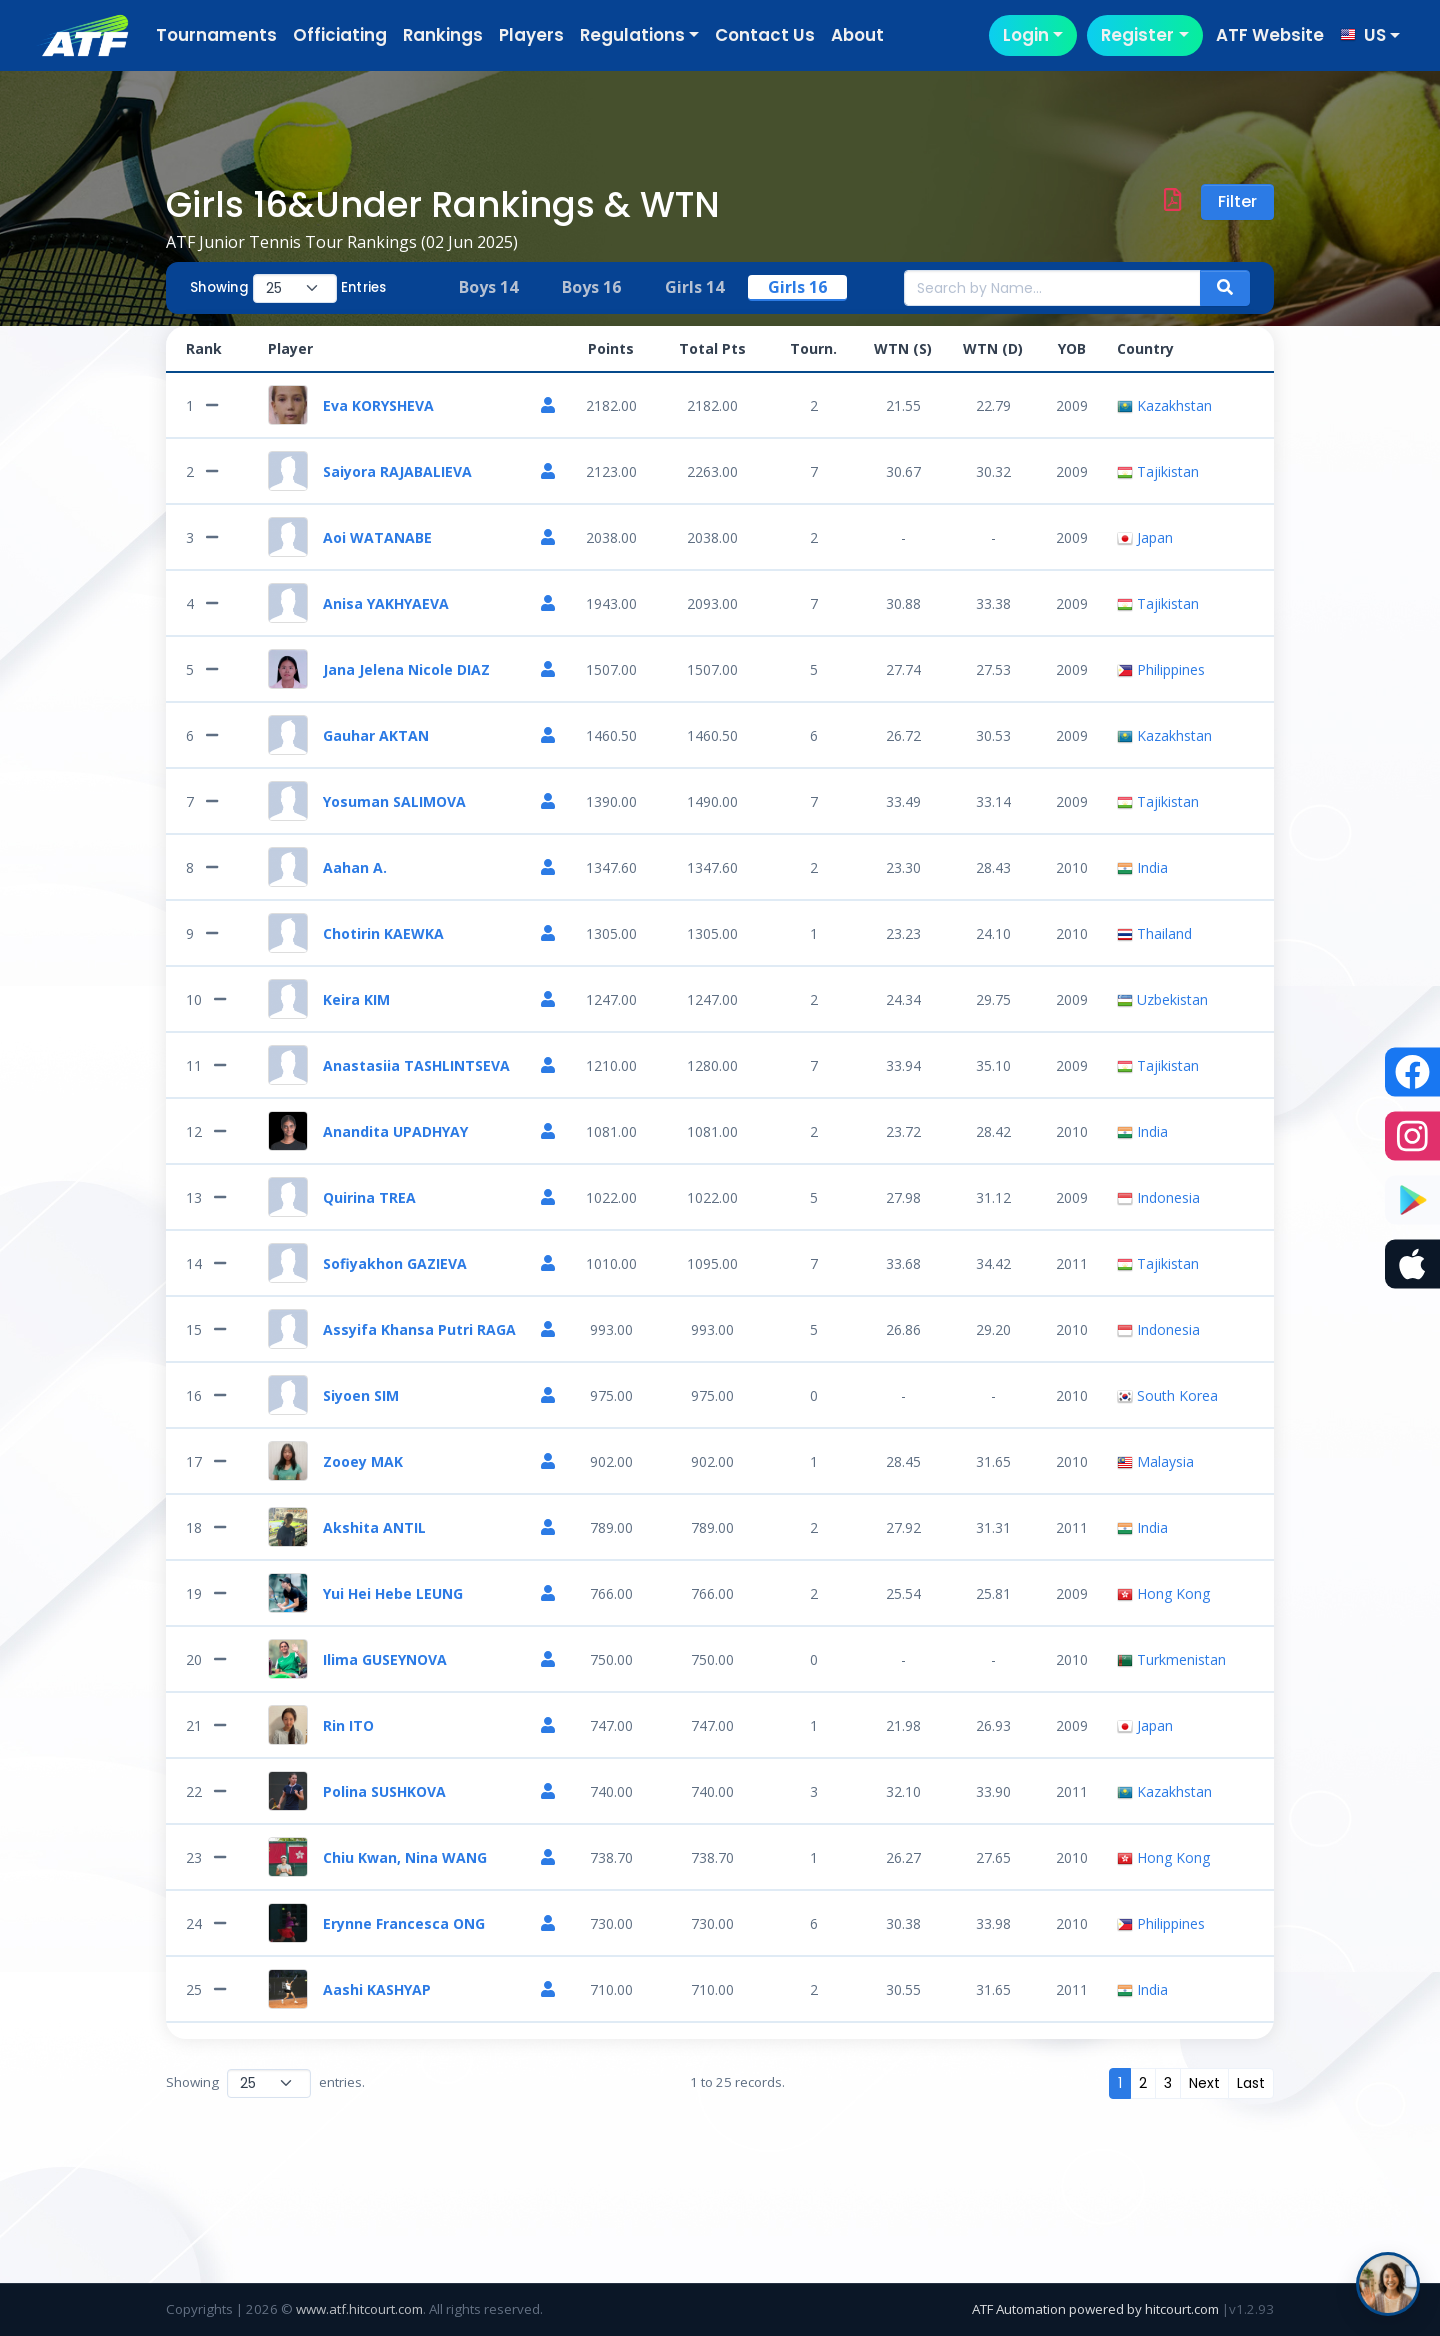 Image resolution: width=1440 pixels, height=2336 pixels. Describe the element at coordinates (219, 287) in the screenshot. I see `Showing` at that location.